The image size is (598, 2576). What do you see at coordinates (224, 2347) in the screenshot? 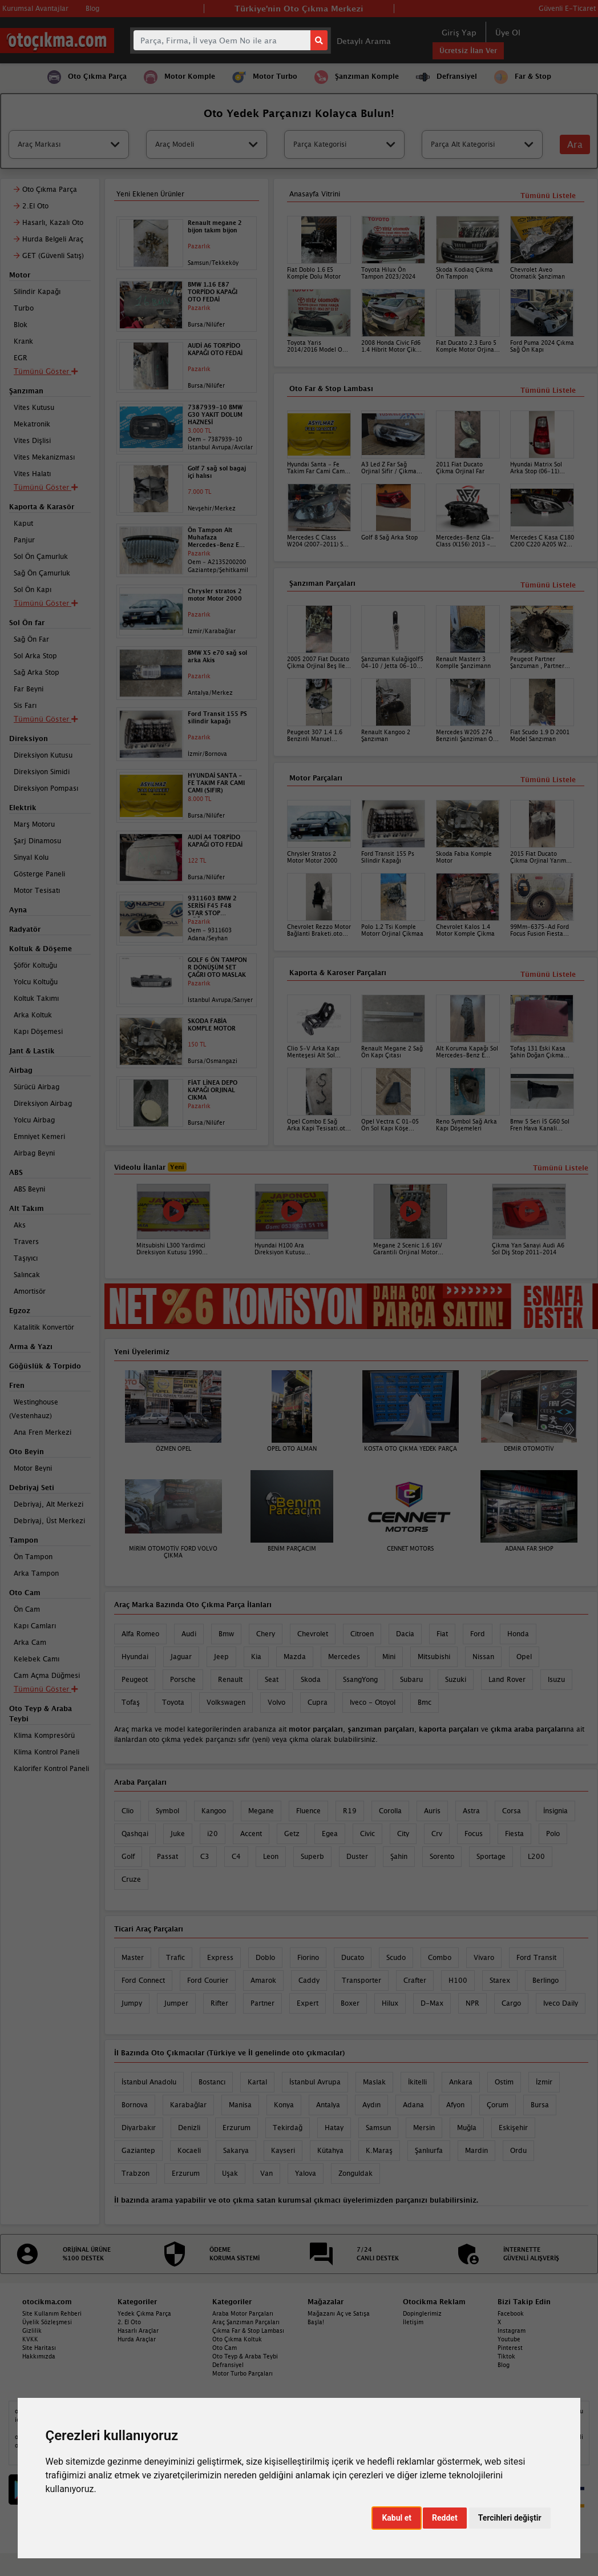
I see `Oto Cam` at bounding box center [224, 2347].